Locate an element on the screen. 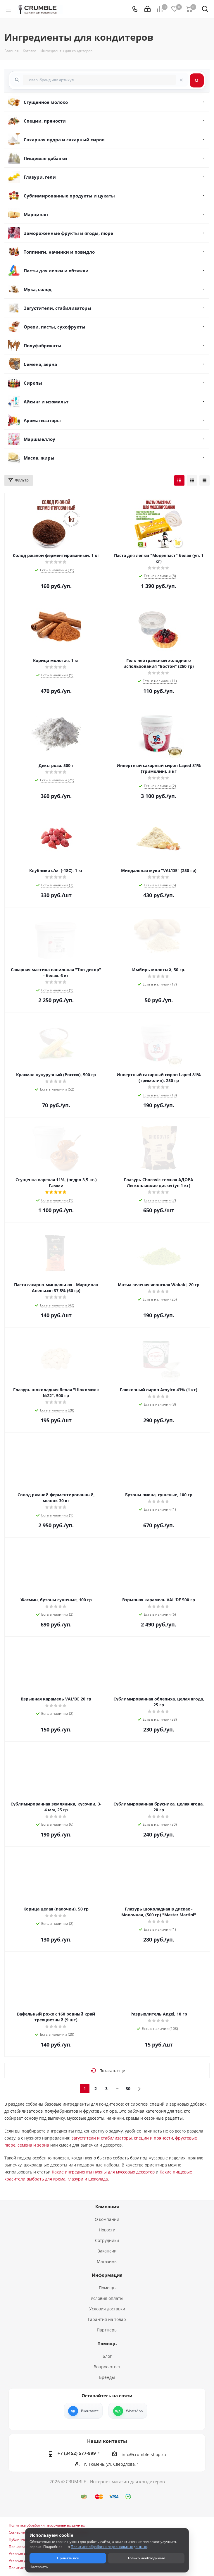 The height and width of the screenshot is (2576, 214). Настроить is located at coordinates (39, 2567).